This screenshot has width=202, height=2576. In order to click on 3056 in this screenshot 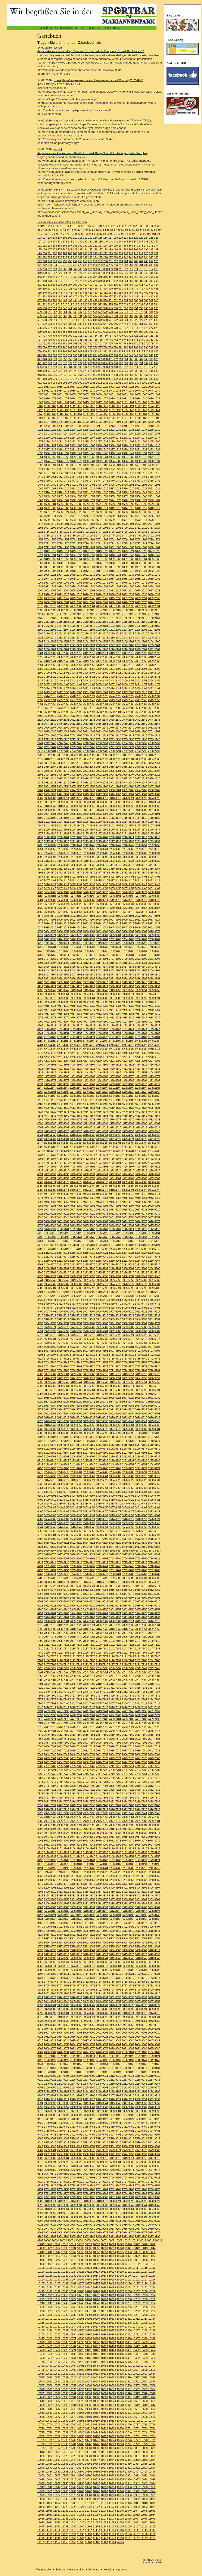, I will do `click(112, 806)`.